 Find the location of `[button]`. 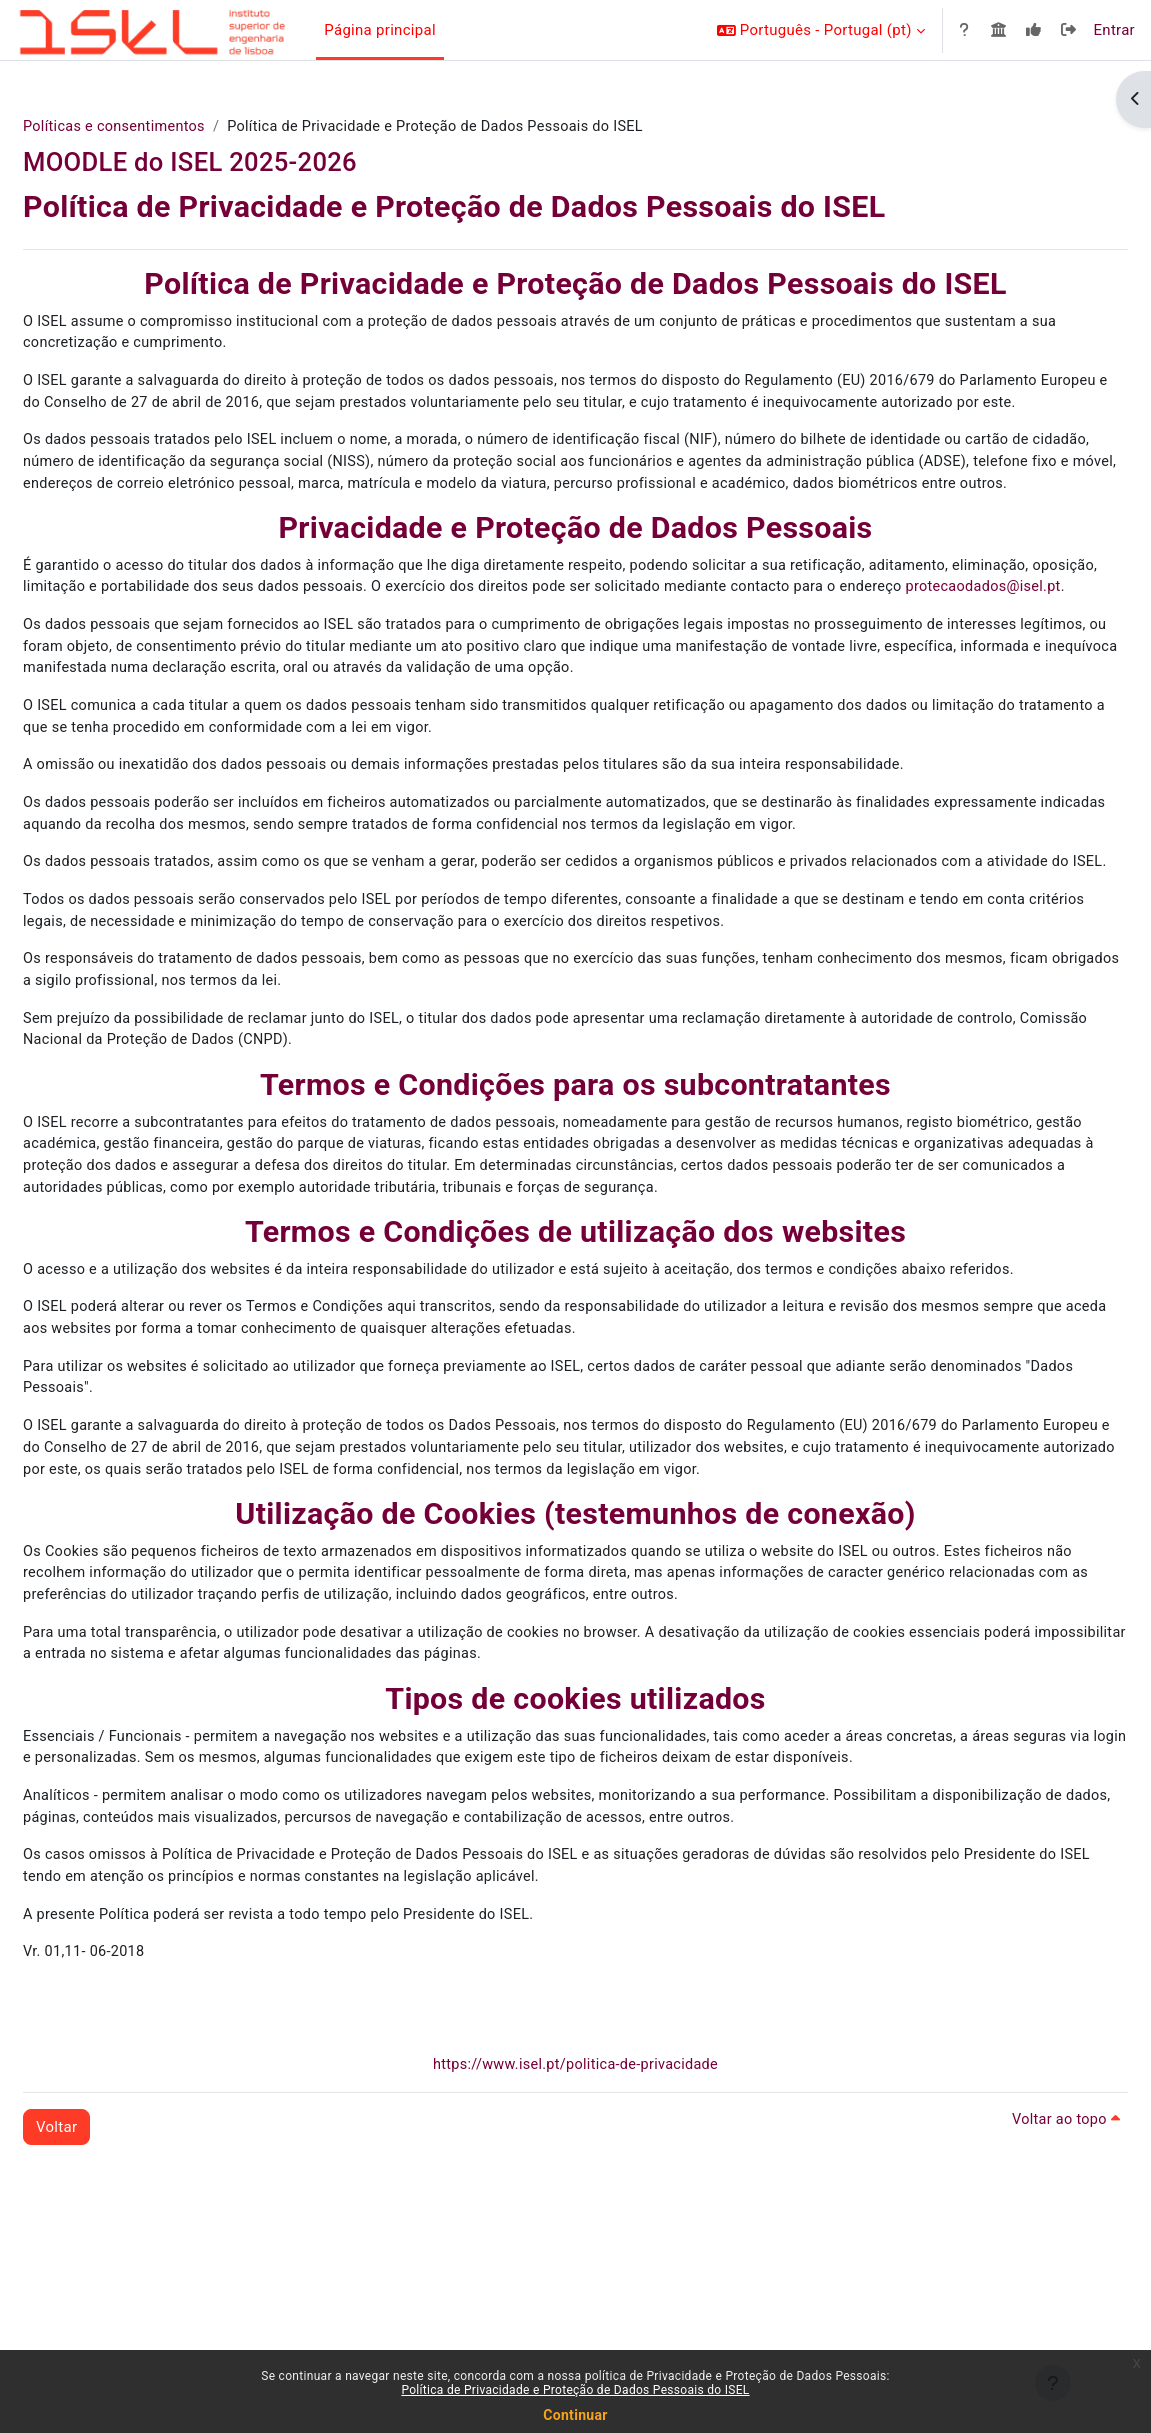

[button] is located at coordinates (821, 30).